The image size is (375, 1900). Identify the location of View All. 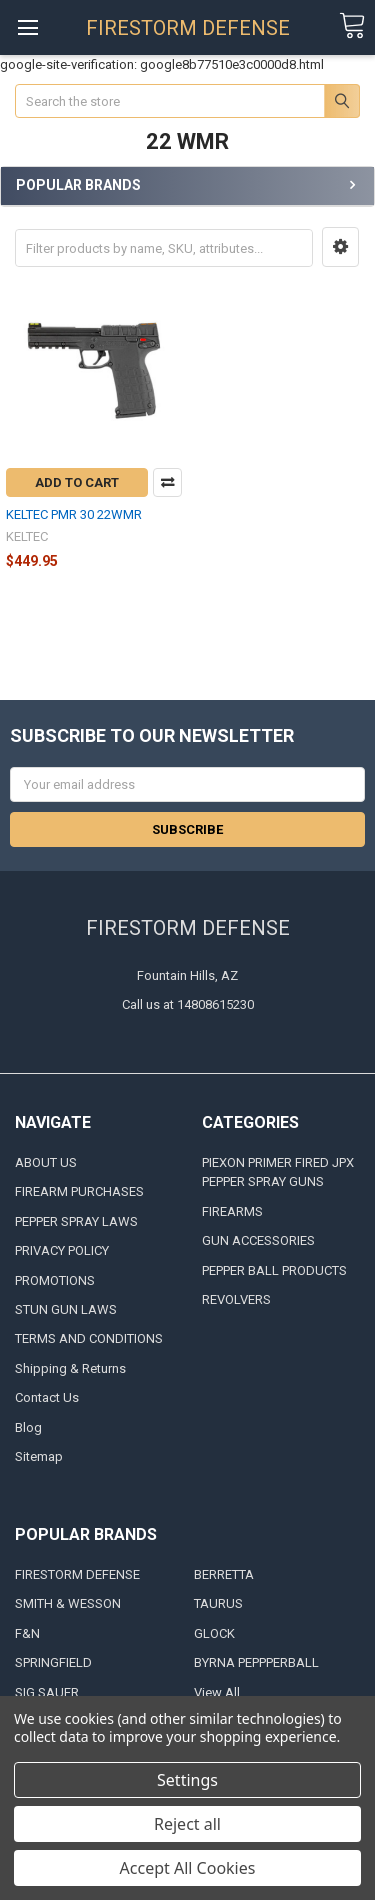
(217, 1692).